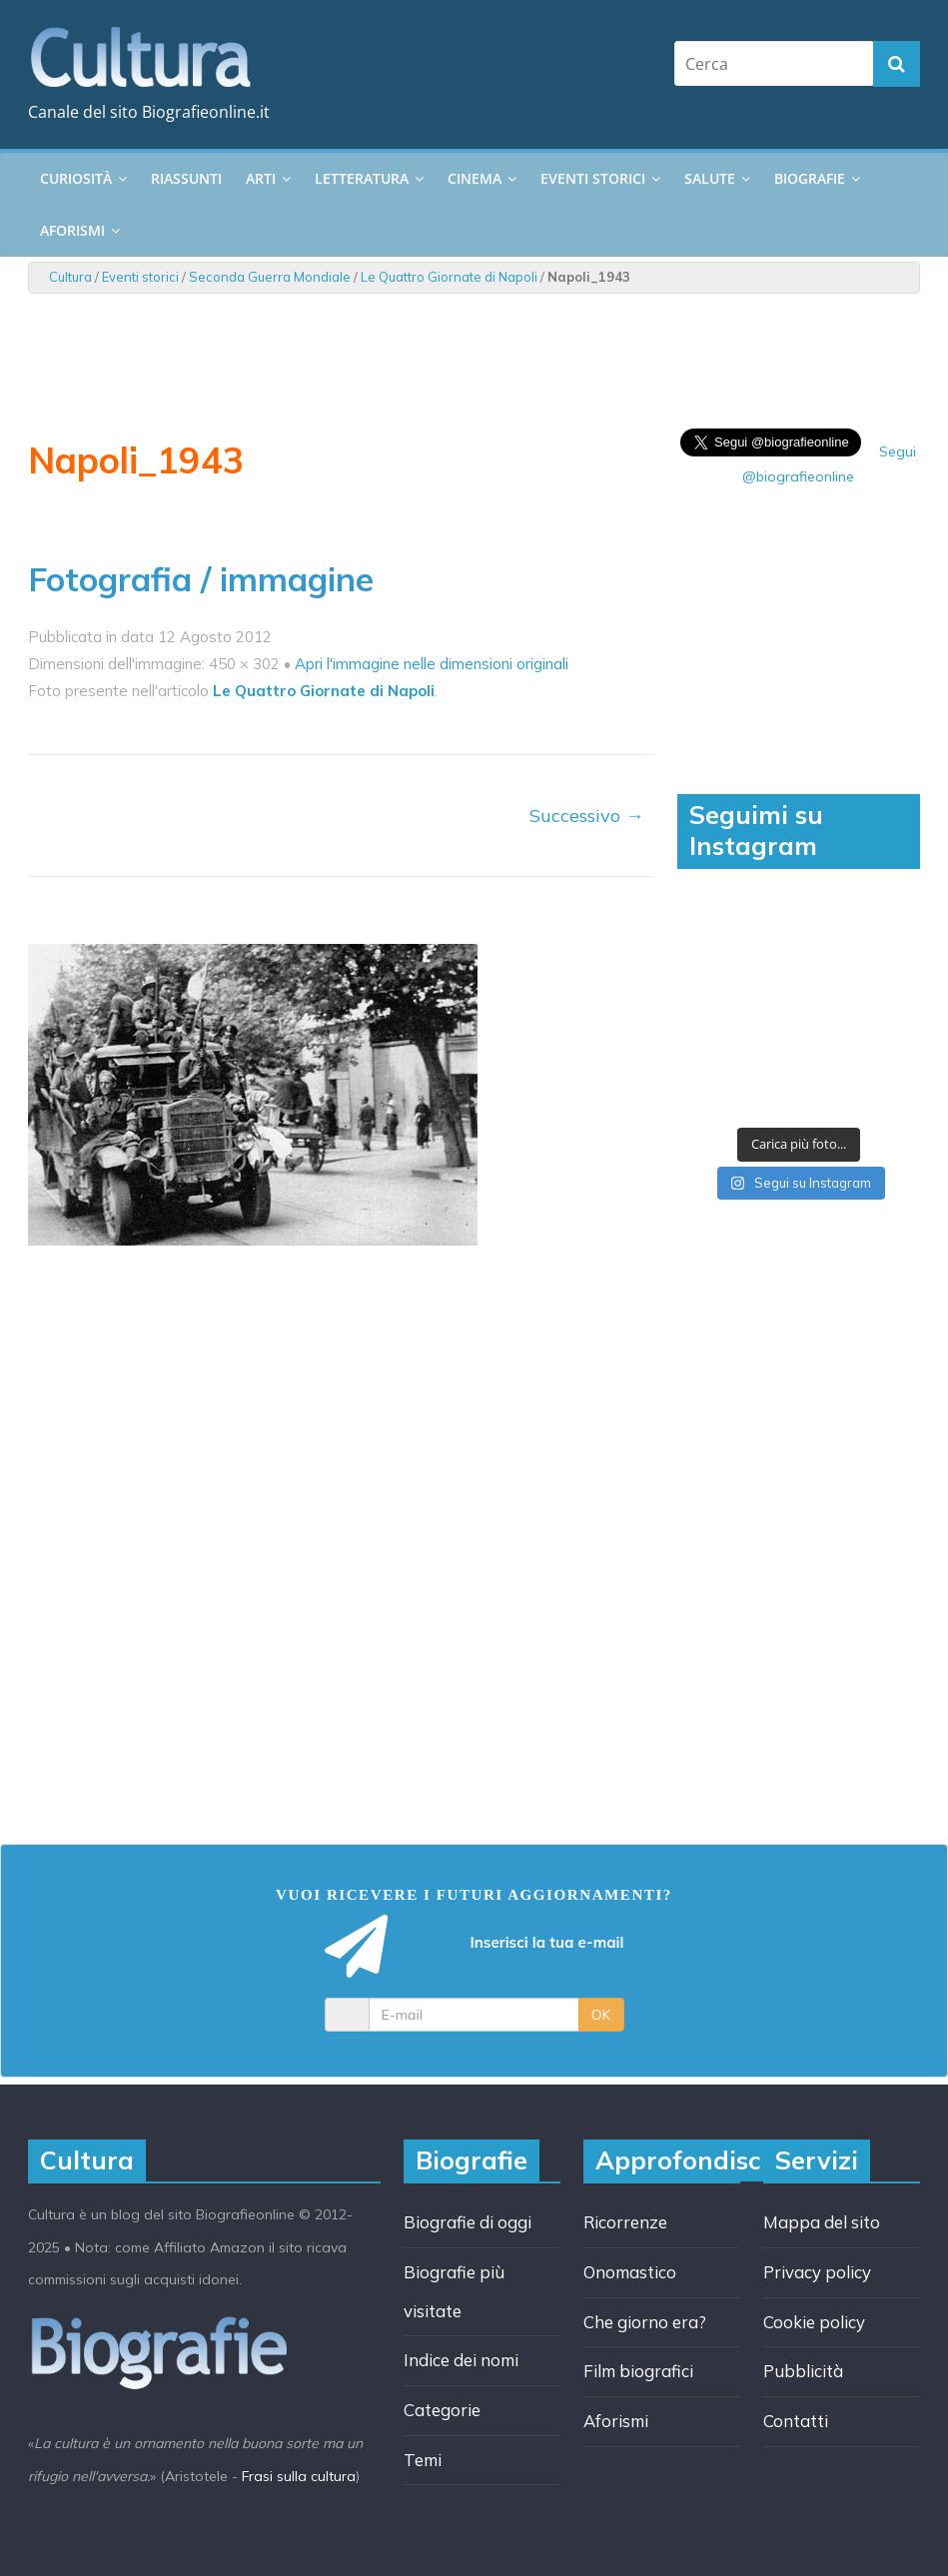  What do you see at coordinates (461, 2359) in the screenshot?
I see `Indice dei nomi` at bounding box center [461, 2359].